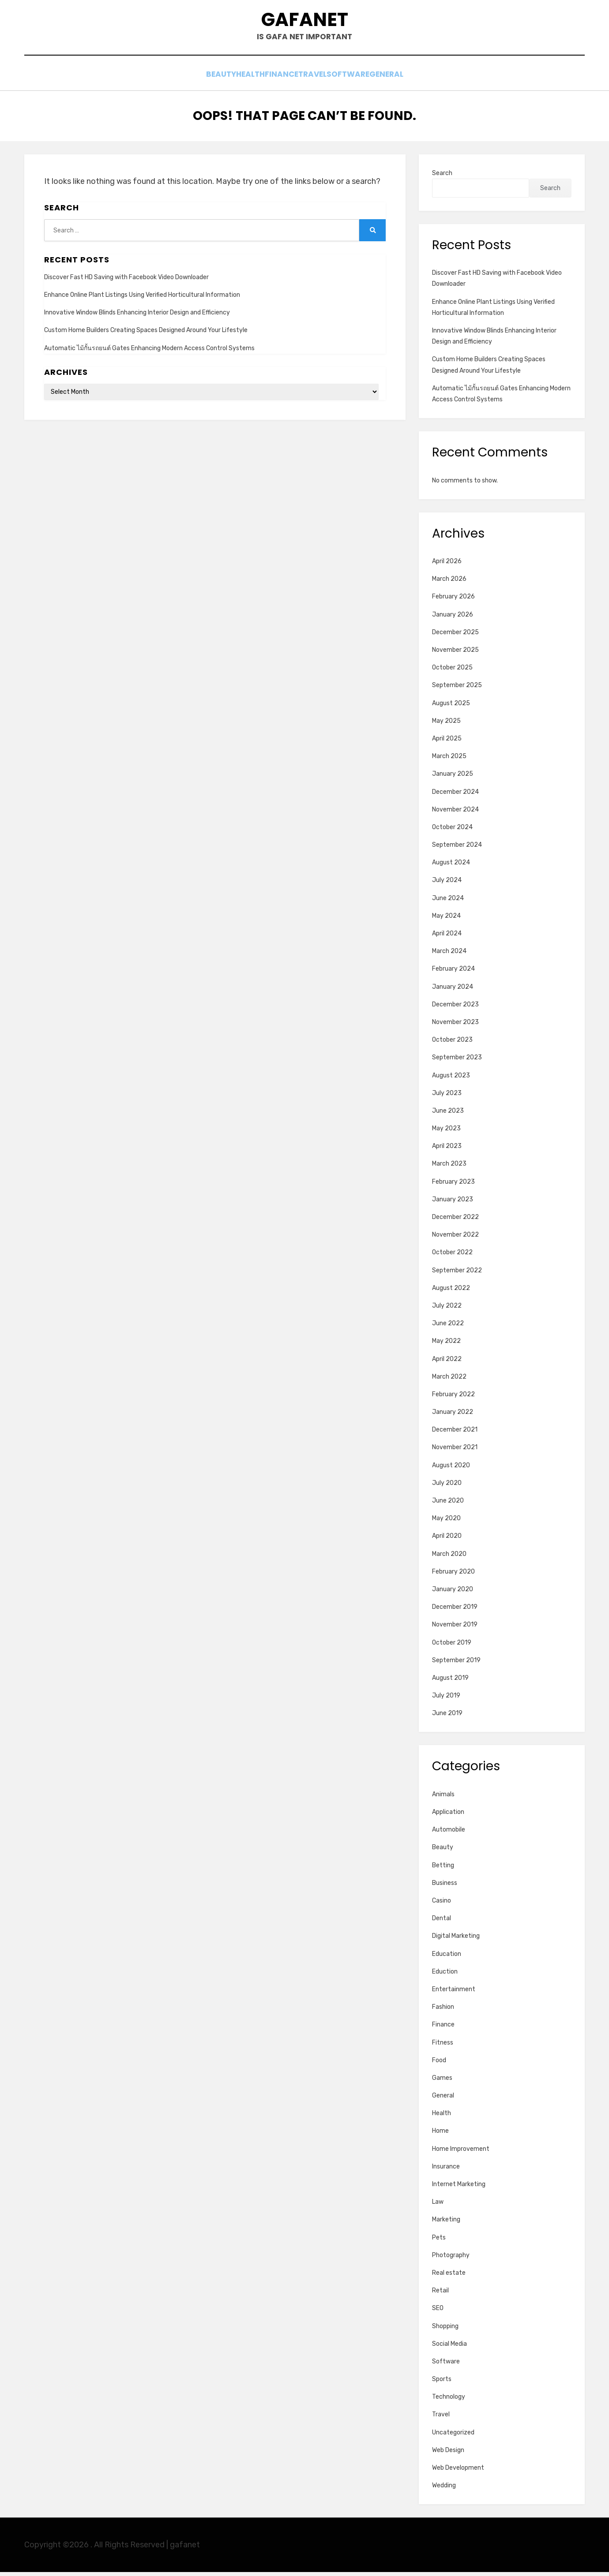  I want to click on April 2023, so click(447, 1150).